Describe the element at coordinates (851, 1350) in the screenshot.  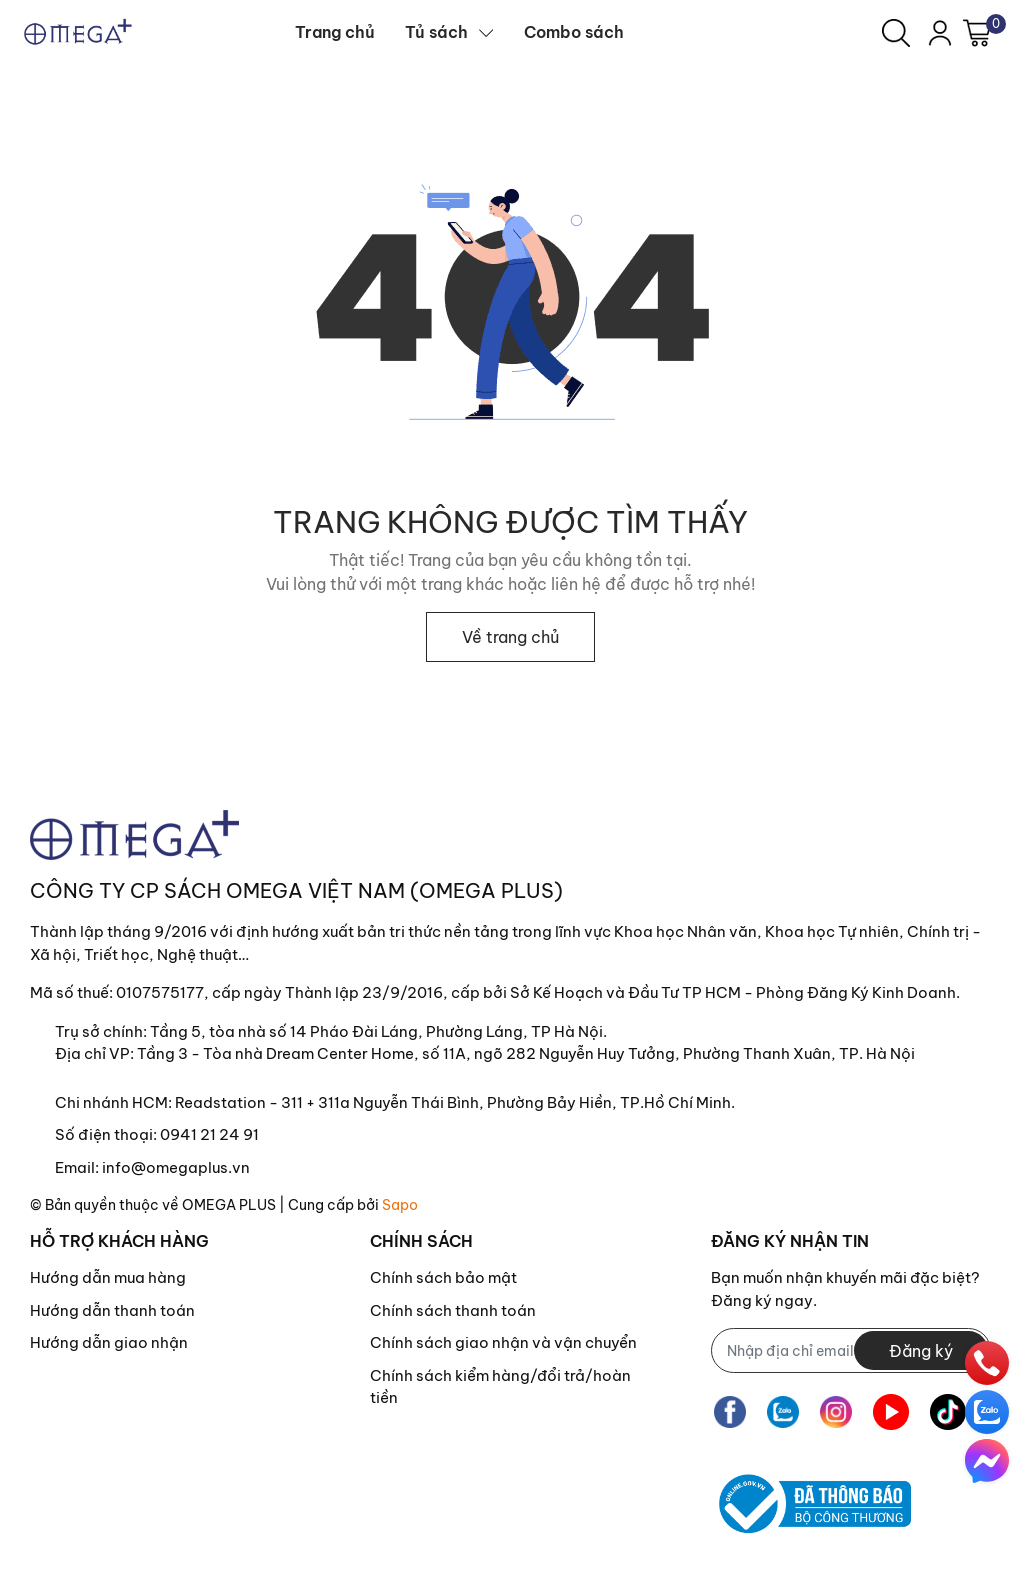
I see `[Địa chỉ Email]` at that location.